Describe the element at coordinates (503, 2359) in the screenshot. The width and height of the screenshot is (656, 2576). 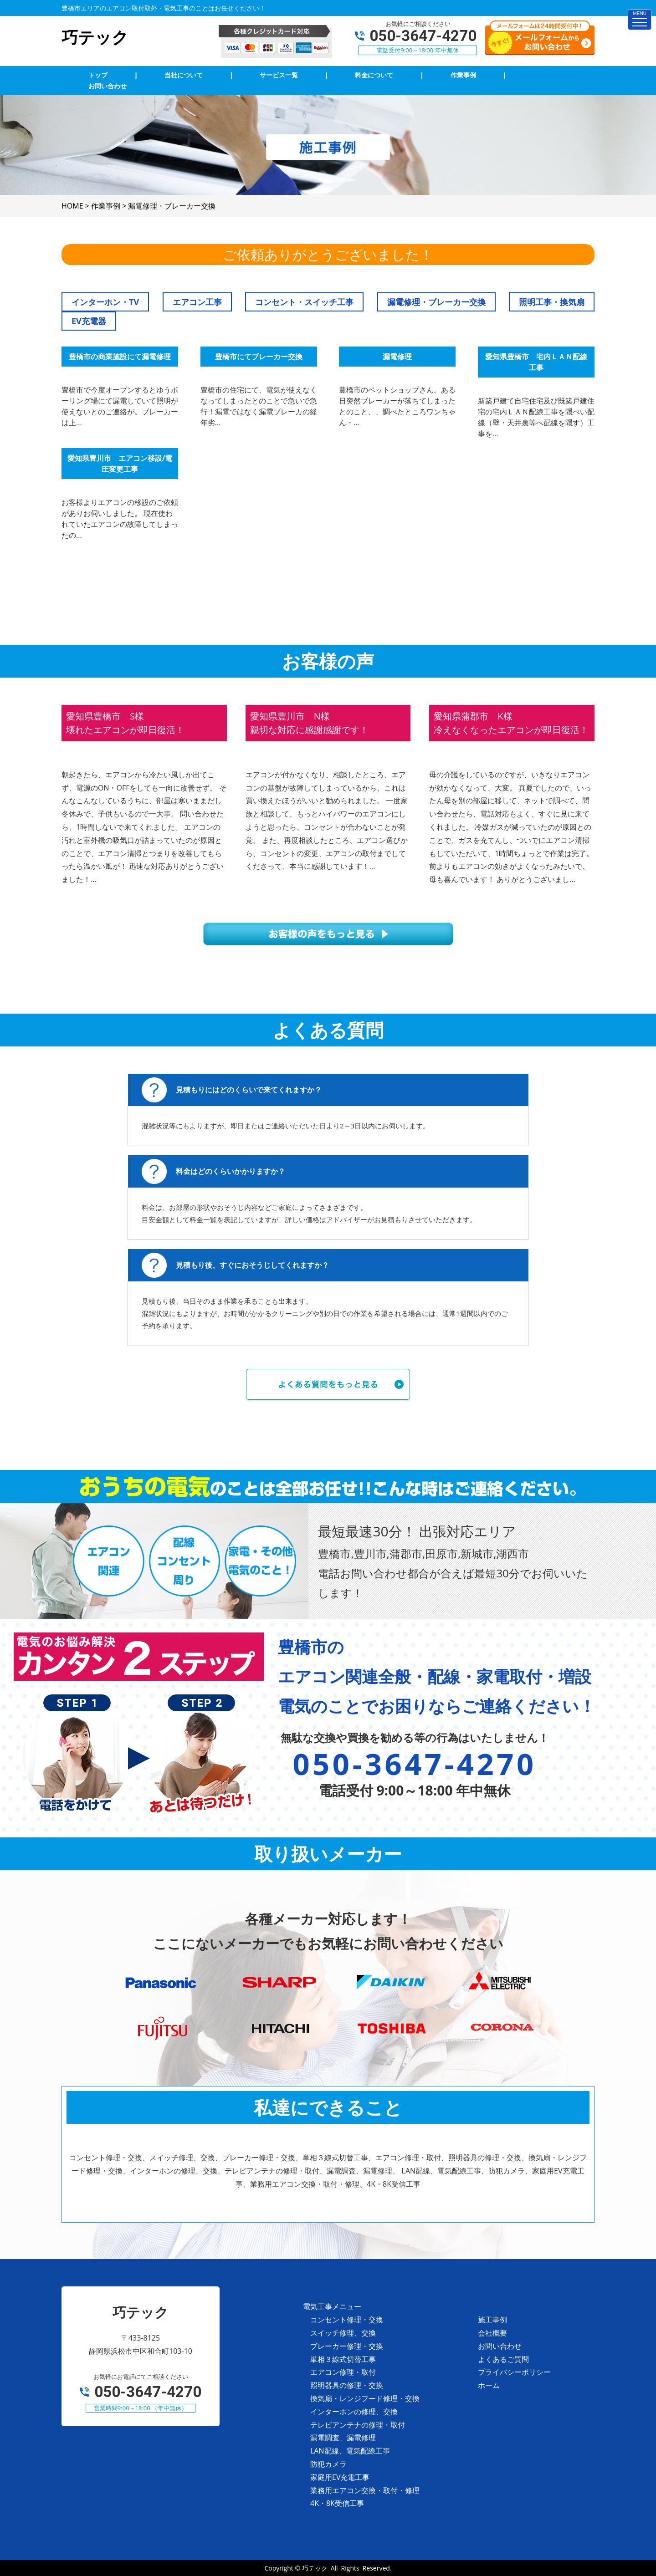
I see `よくあるご質問` at that location.